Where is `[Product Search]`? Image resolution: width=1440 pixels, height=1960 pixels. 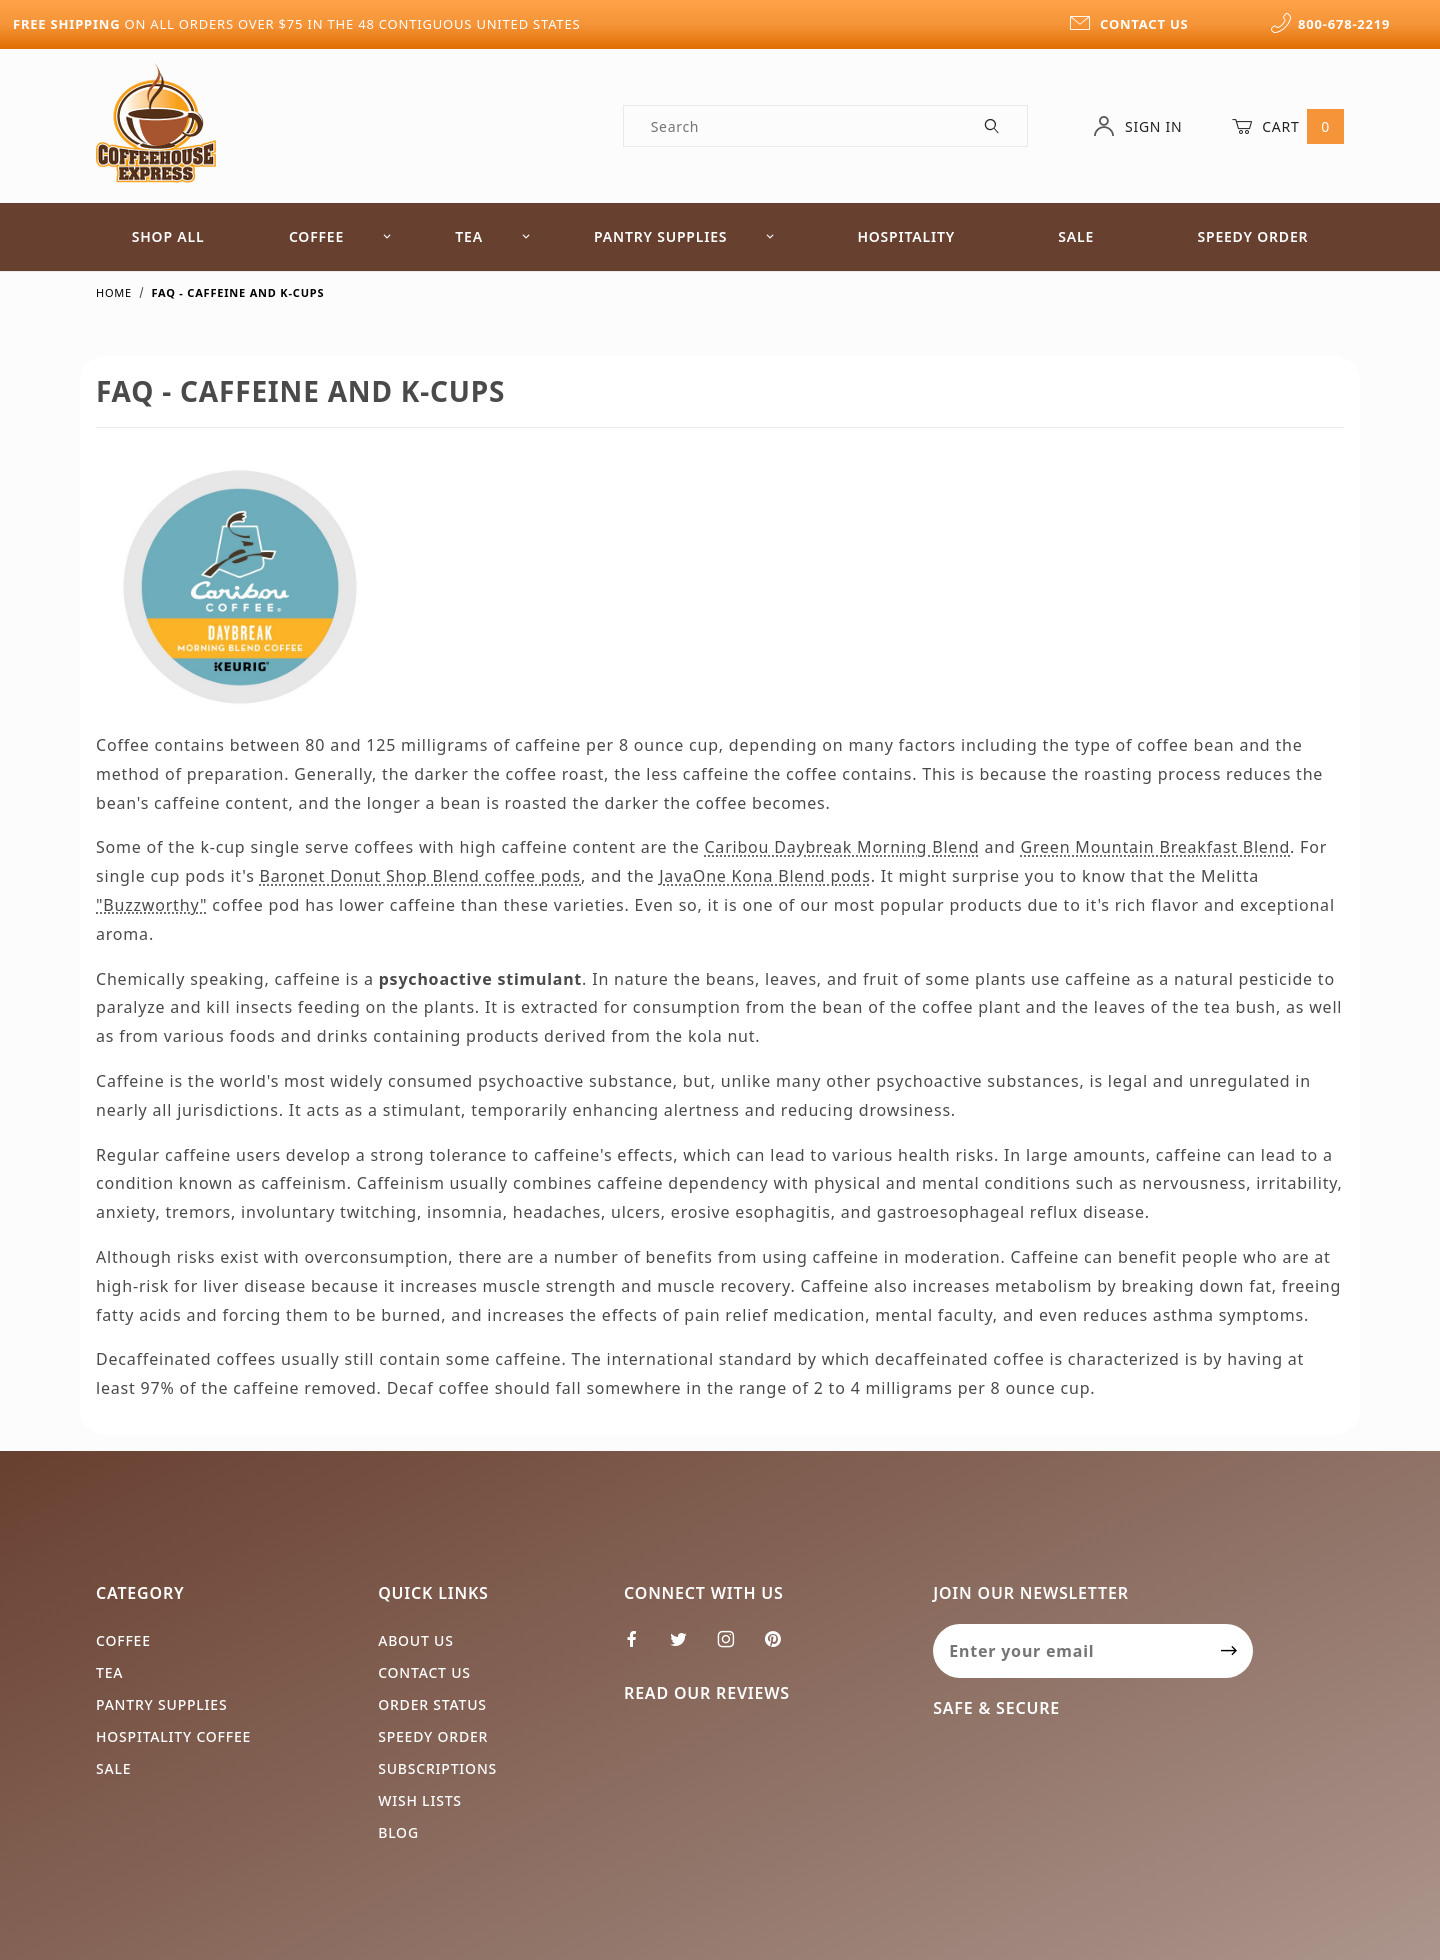 [Product Search] is located at coordinates (791, 126).